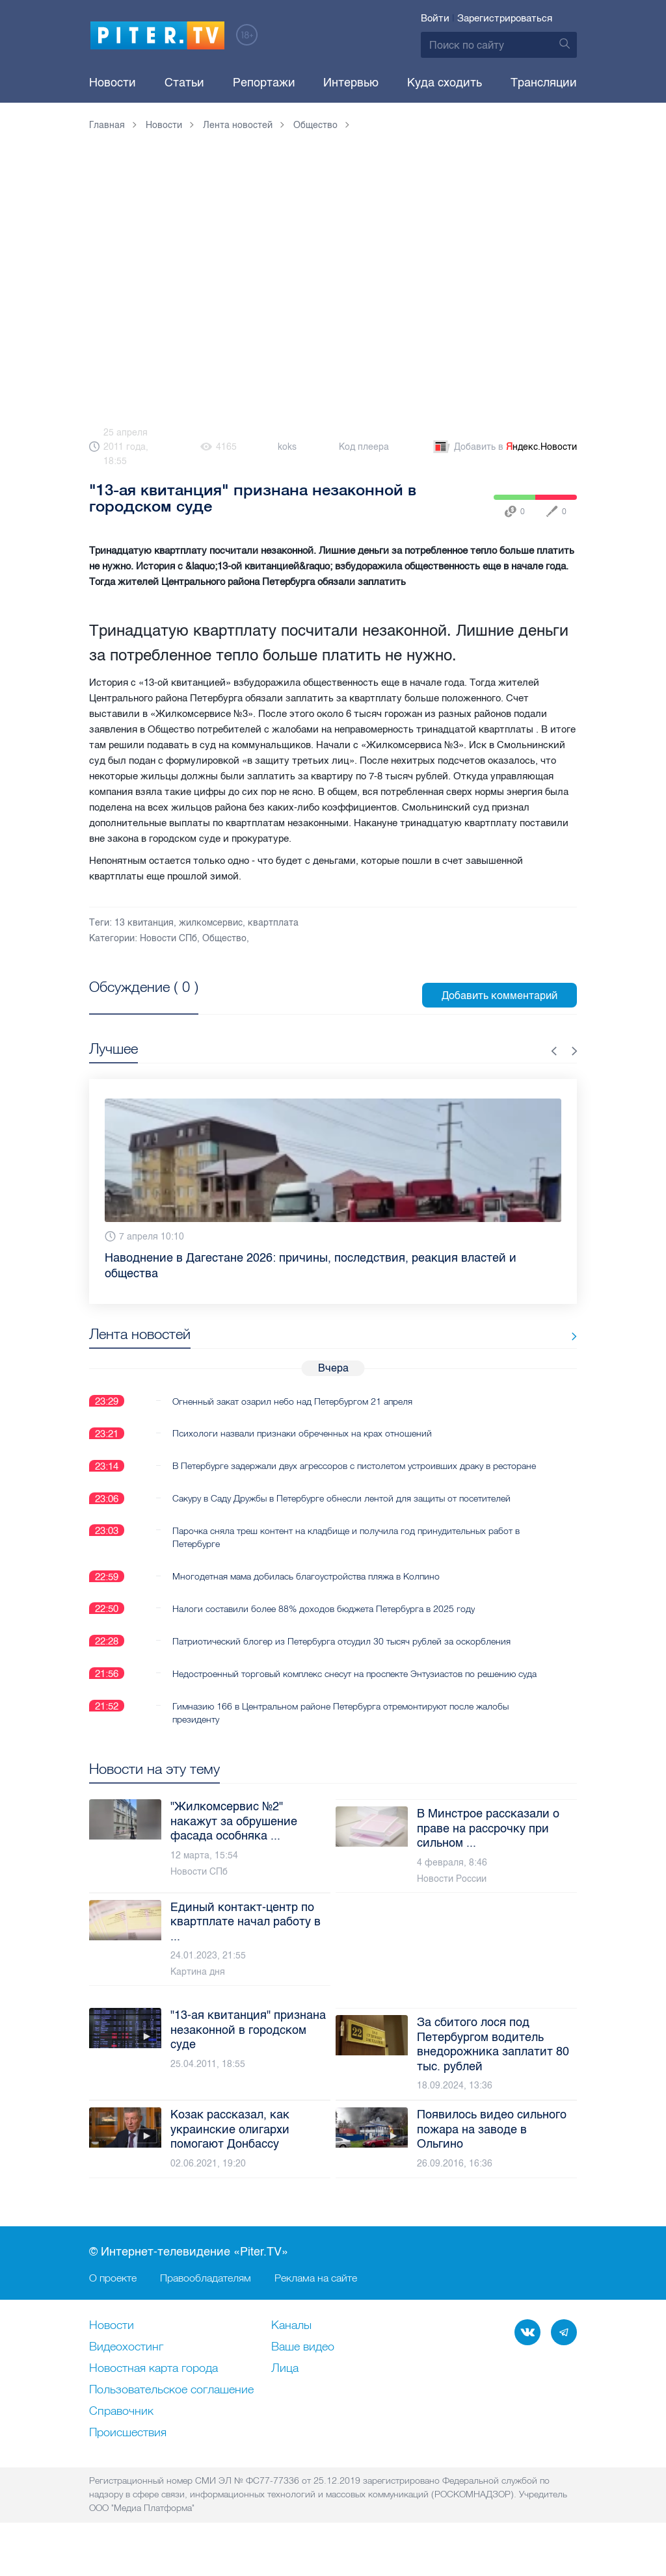 This screenshot has height=2576, width=666. What do you see at coordinates (153, 2394) in the screenshot?
I see `Новостная карта города` at bounding box center [153, 2394].